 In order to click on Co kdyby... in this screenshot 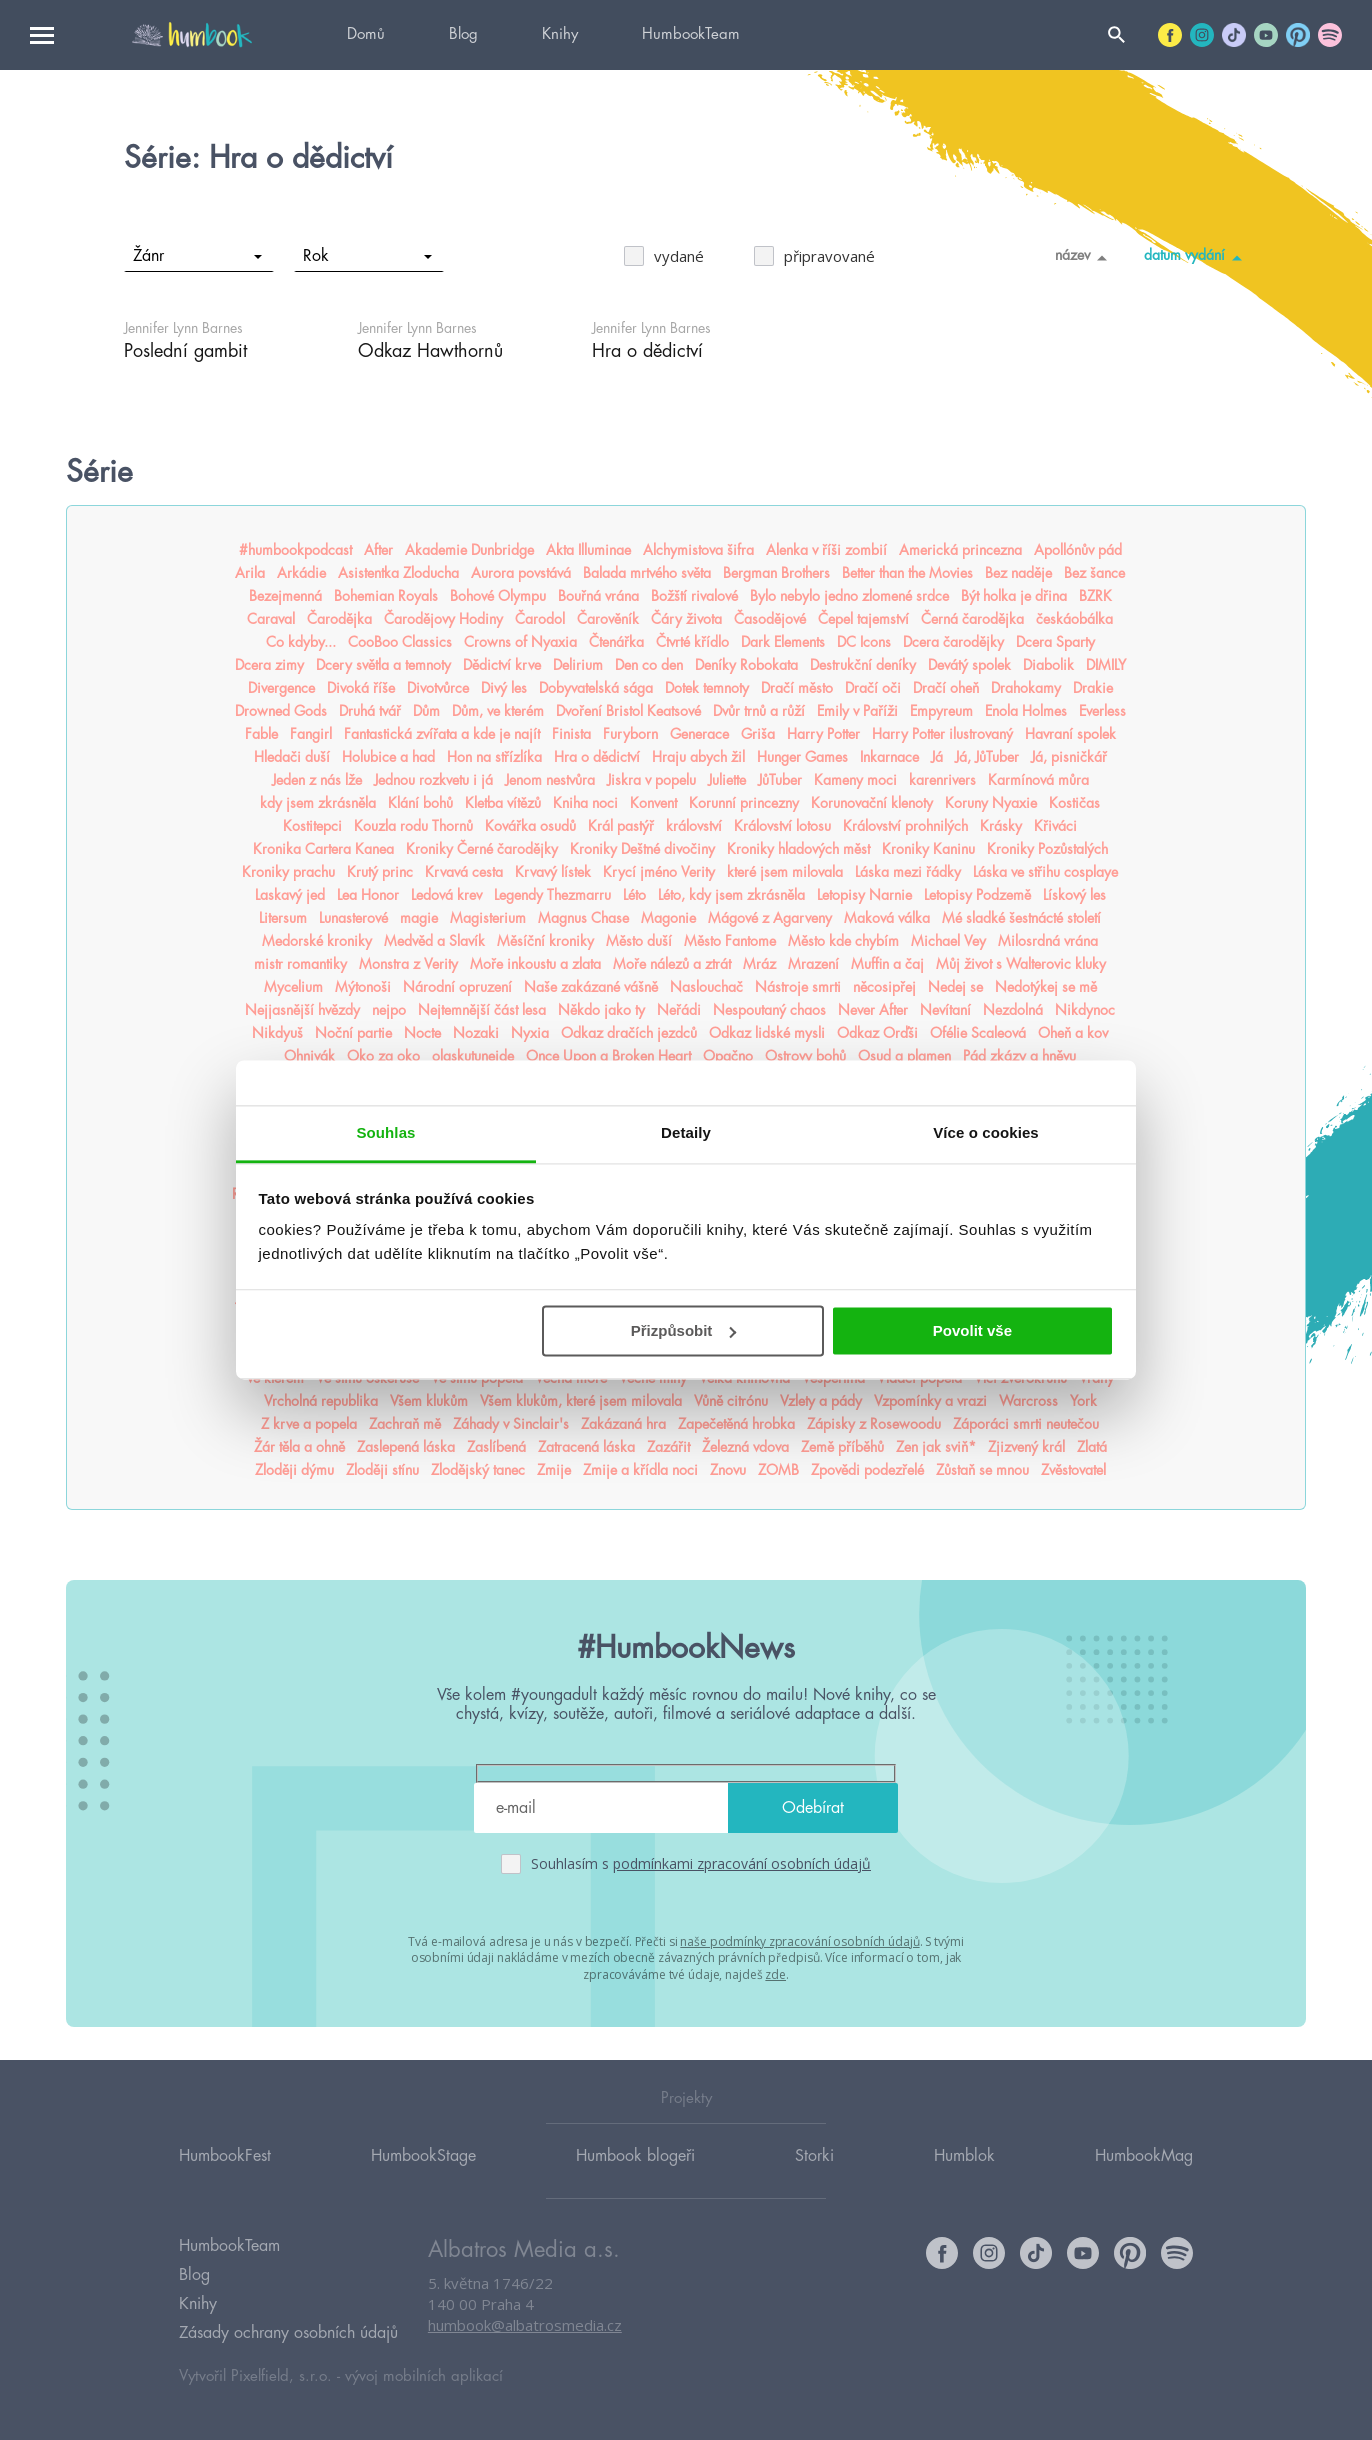, I will do `click(301, 642)`.